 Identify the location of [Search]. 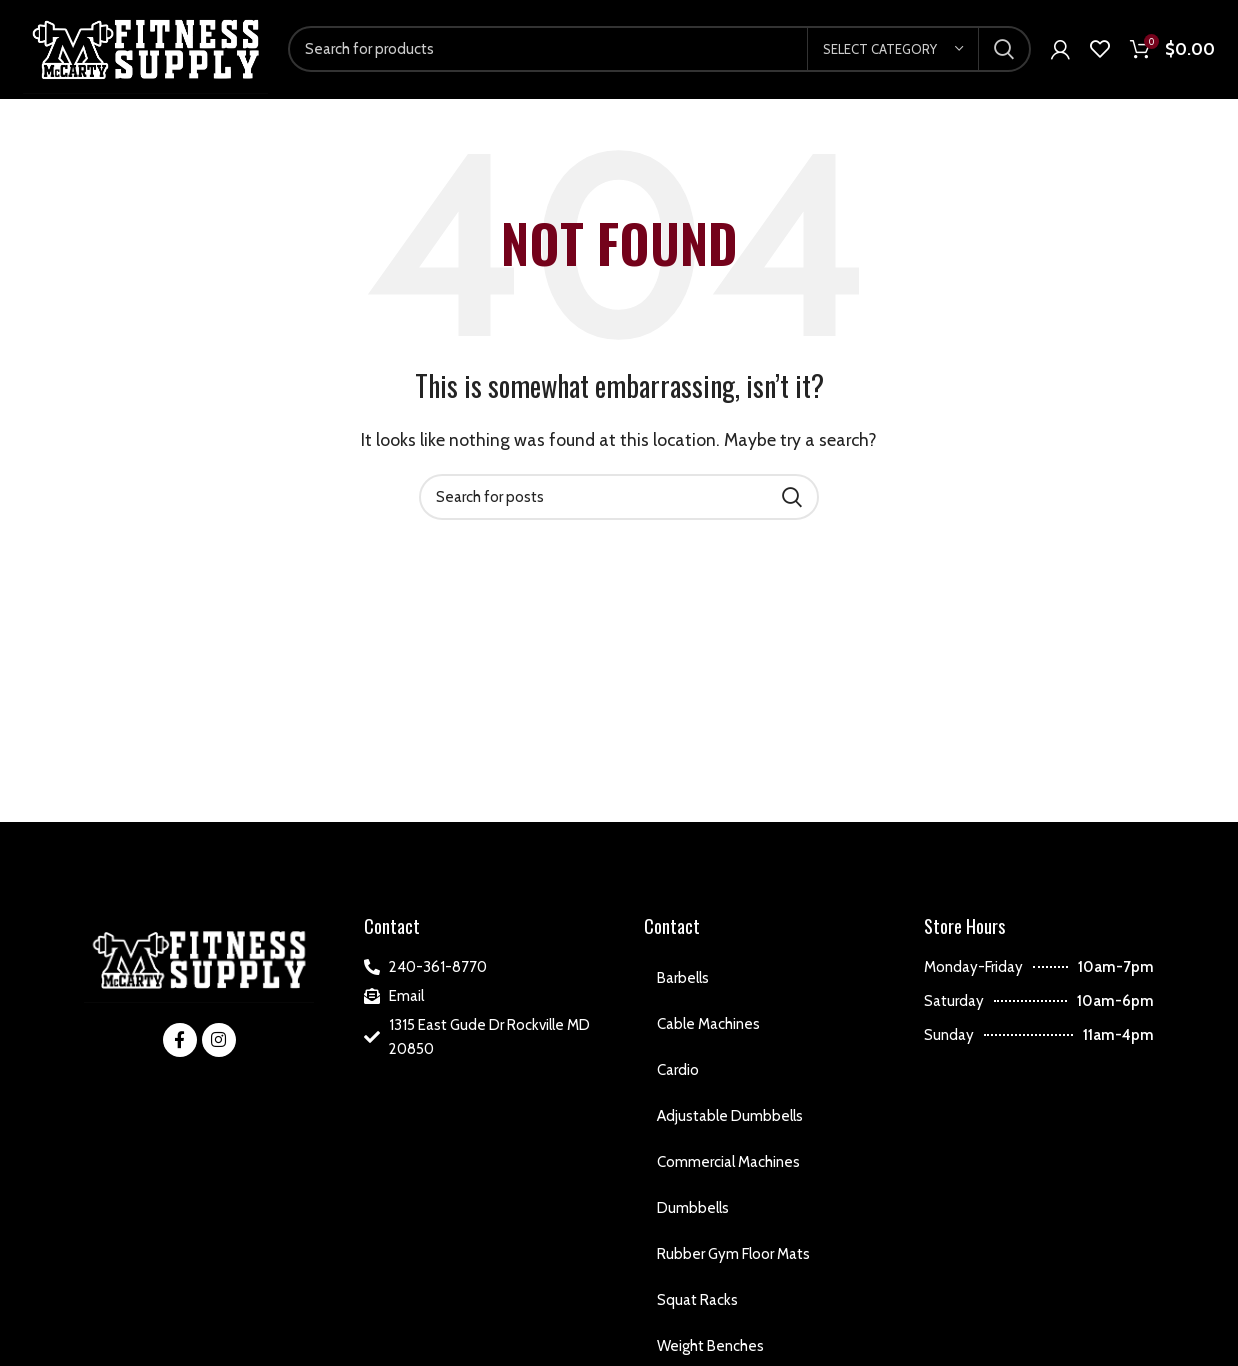
(659, 53).